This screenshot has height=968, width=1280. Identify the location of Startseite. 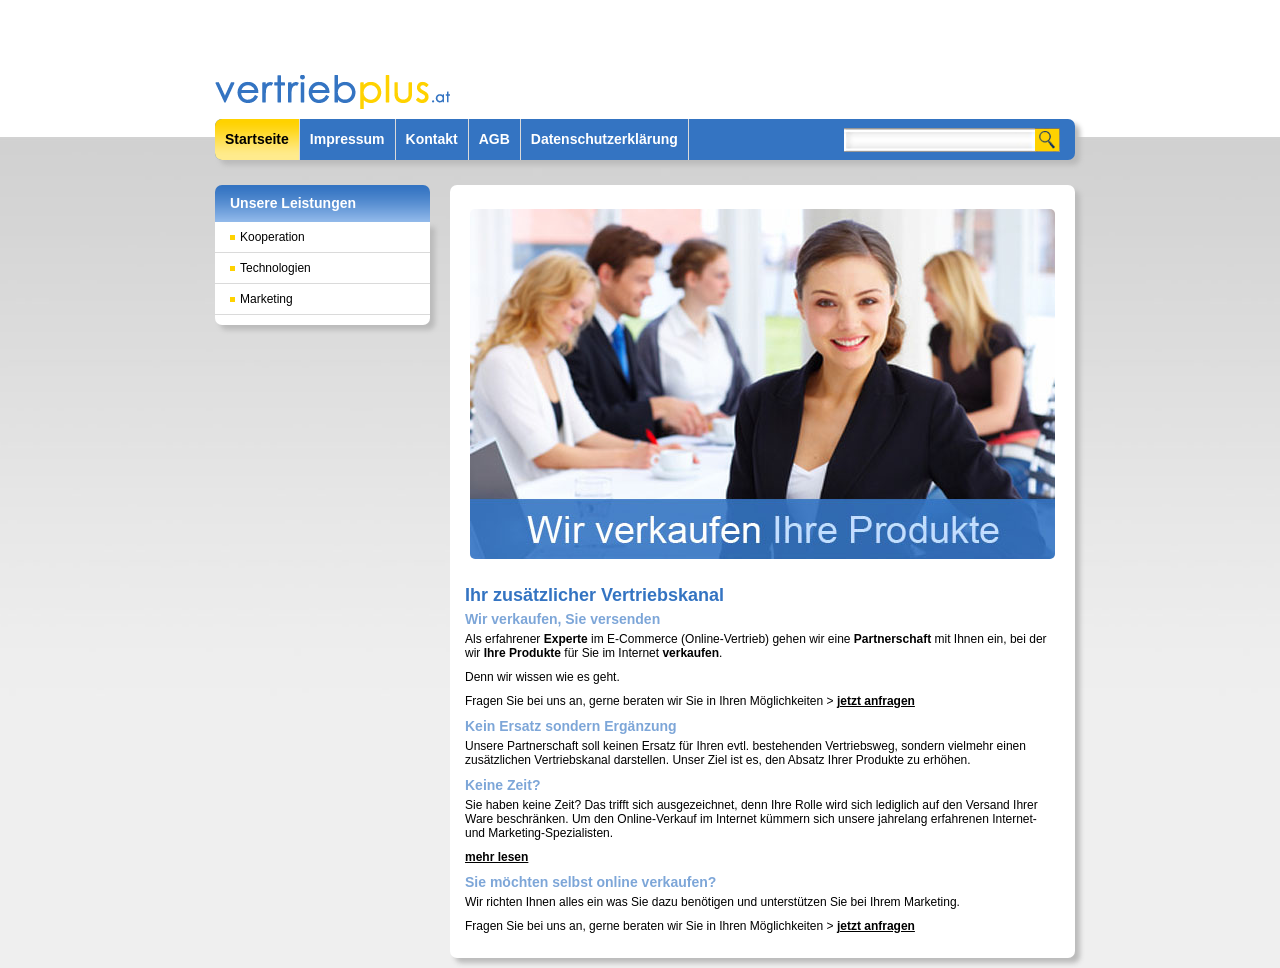
(257, 139).